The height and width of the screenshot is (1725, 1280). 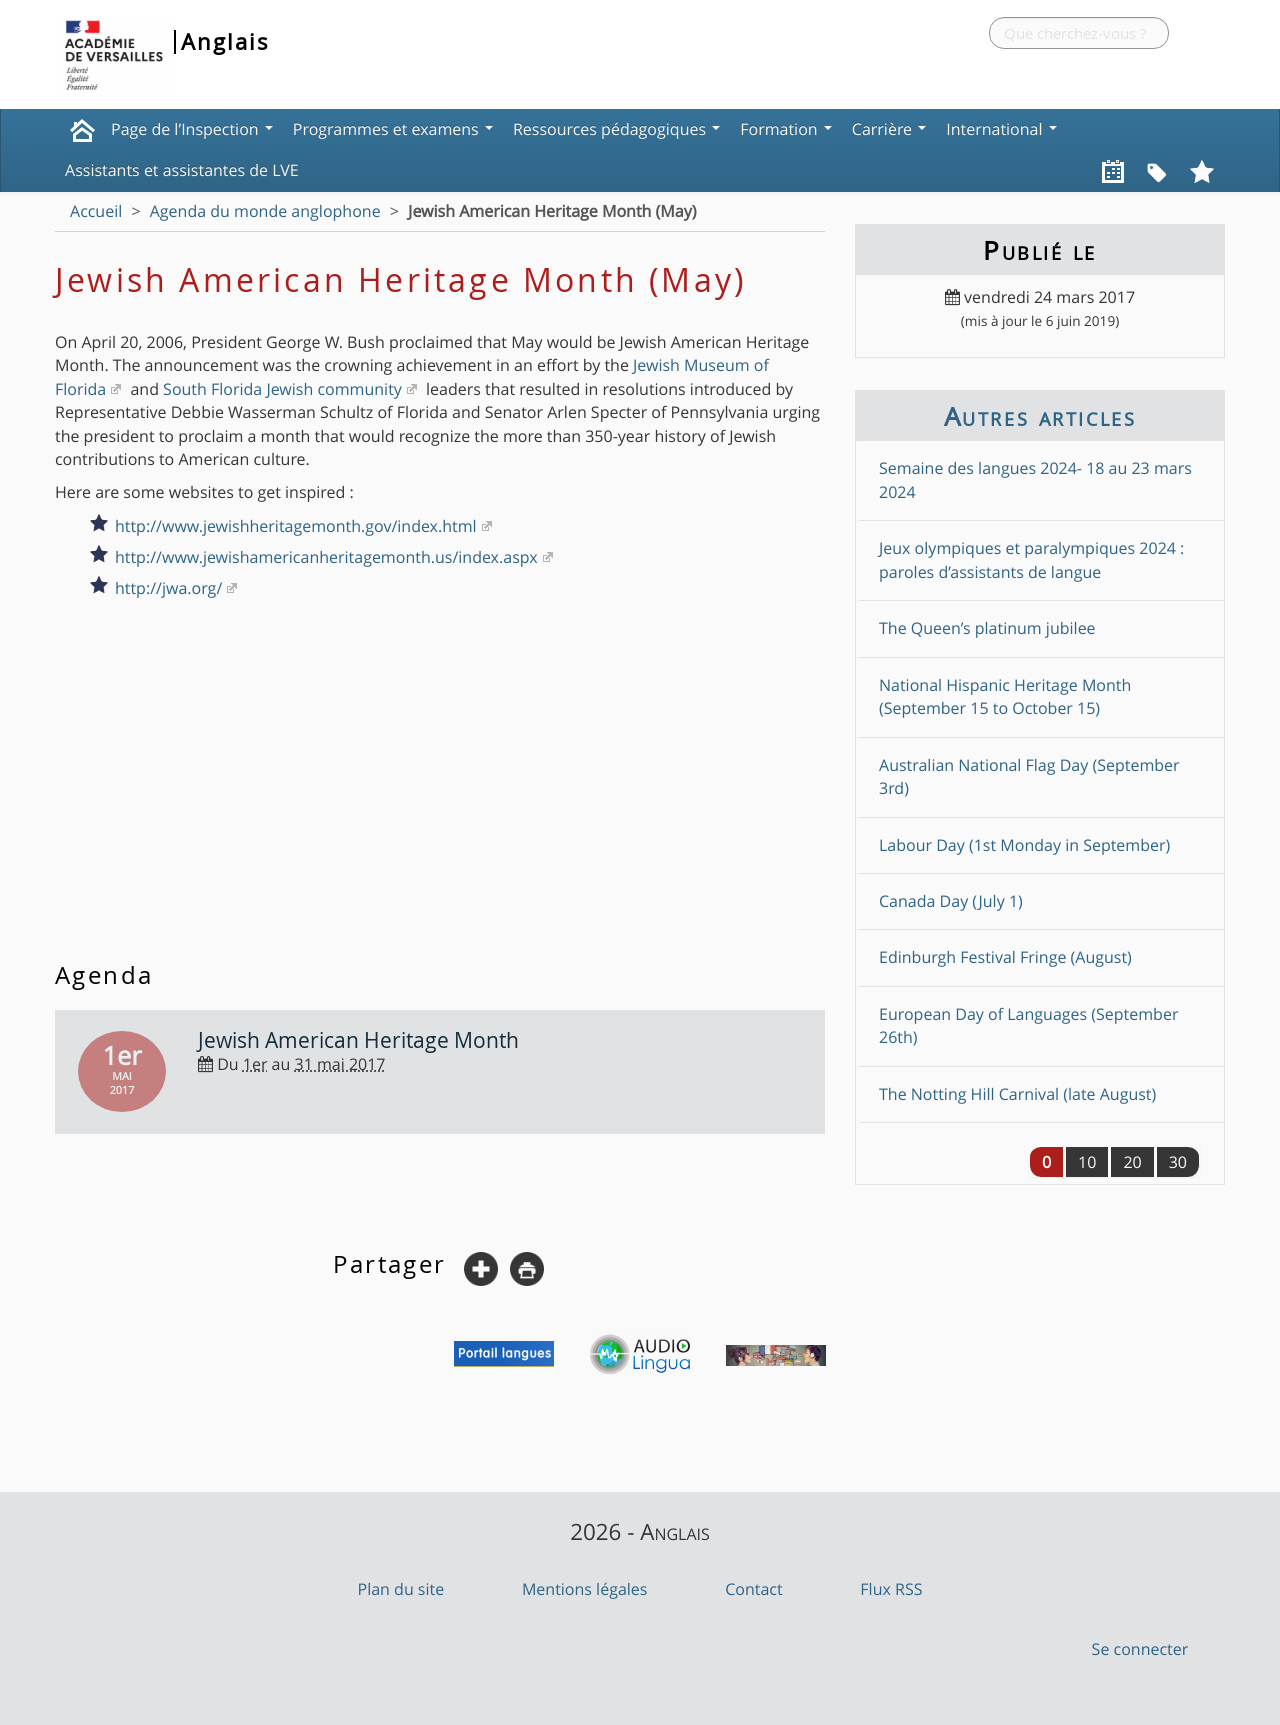 What do you see at coordinates (1005, 957) in the screenshot?
I see `Edinburgh Festival Fringe (August)` at bounding box center [1005, 957].